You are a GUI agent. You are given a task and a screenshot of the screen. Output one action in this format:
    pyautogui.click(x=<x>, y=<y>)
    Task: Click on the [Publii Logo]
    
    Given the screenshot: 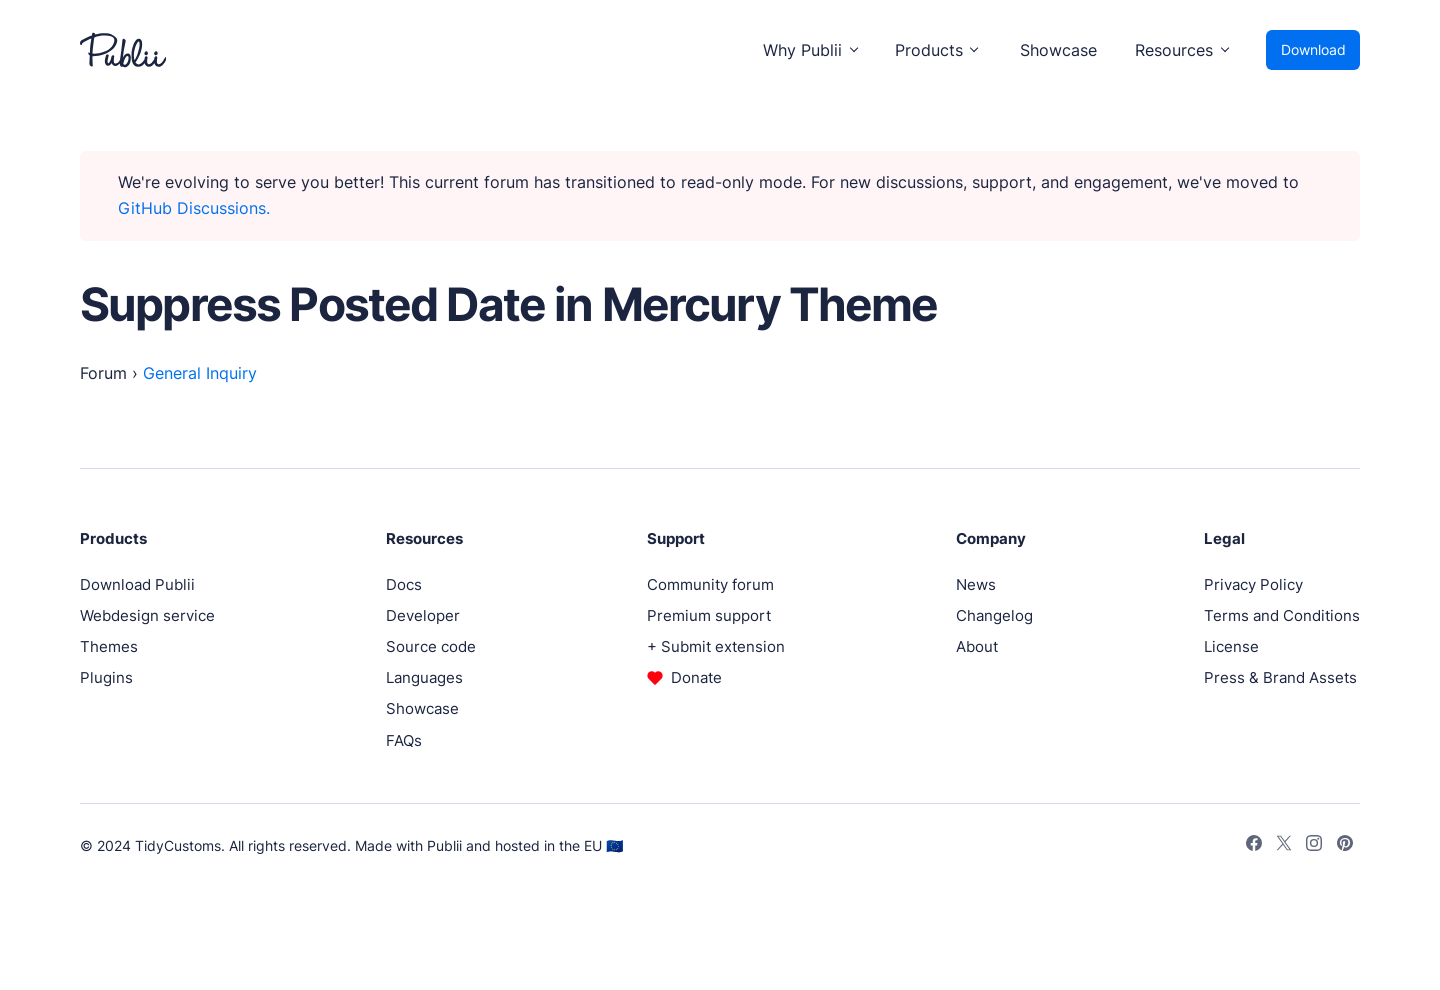 What is the action you would take?
    pyautogui.click(x=123, y=50)
    